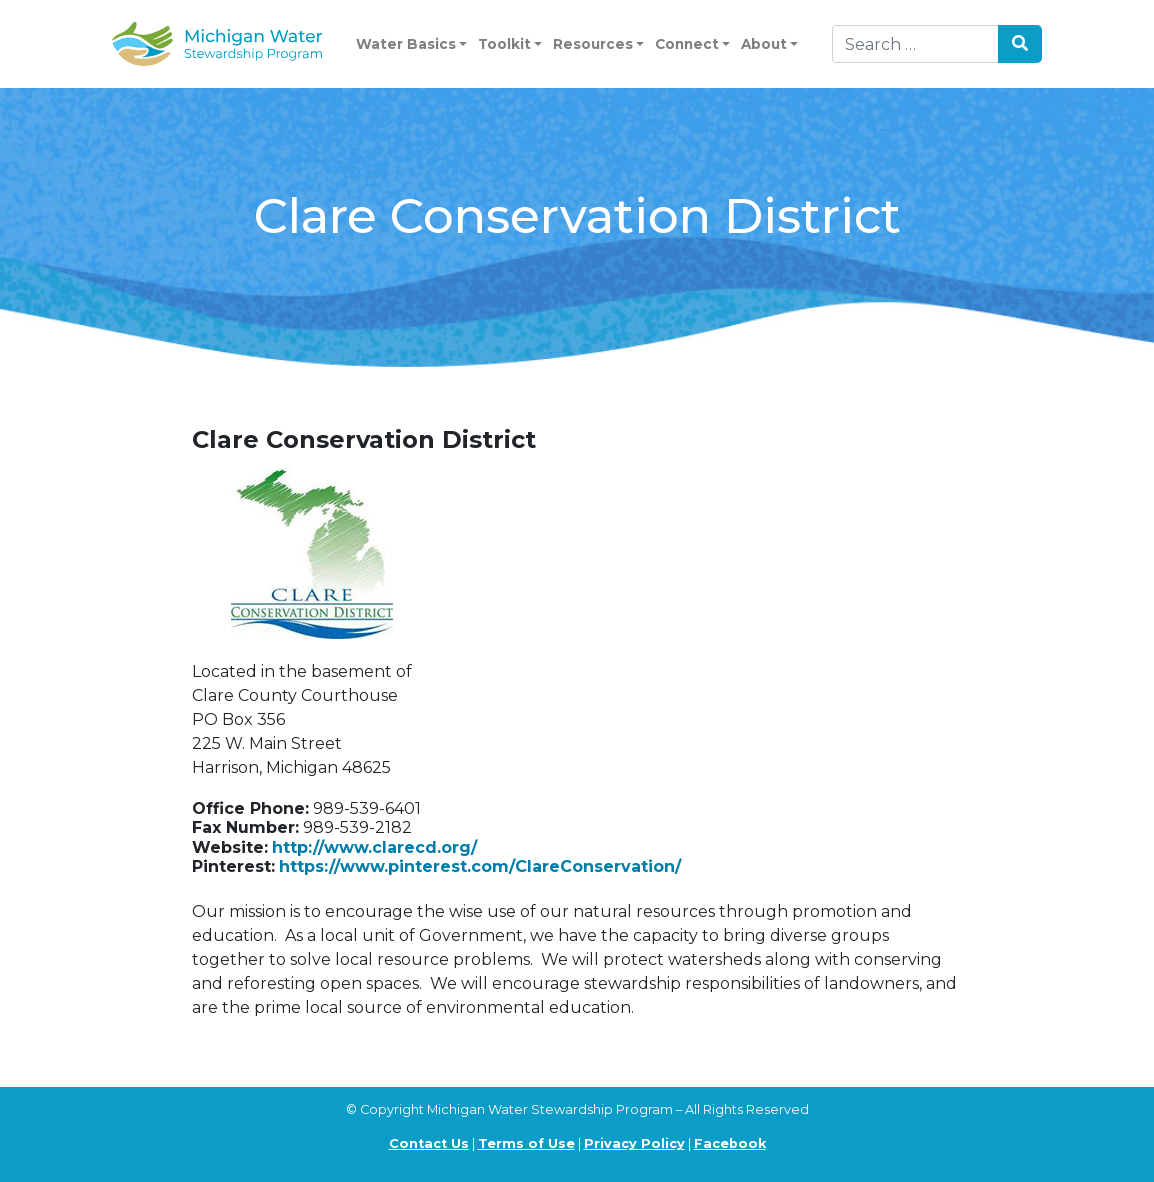 The height and width of the screenshot is (1182, 1154). Describe the element at coordinates (634, 1143) in the screenshot. I see `Privacy Policy` at that location.